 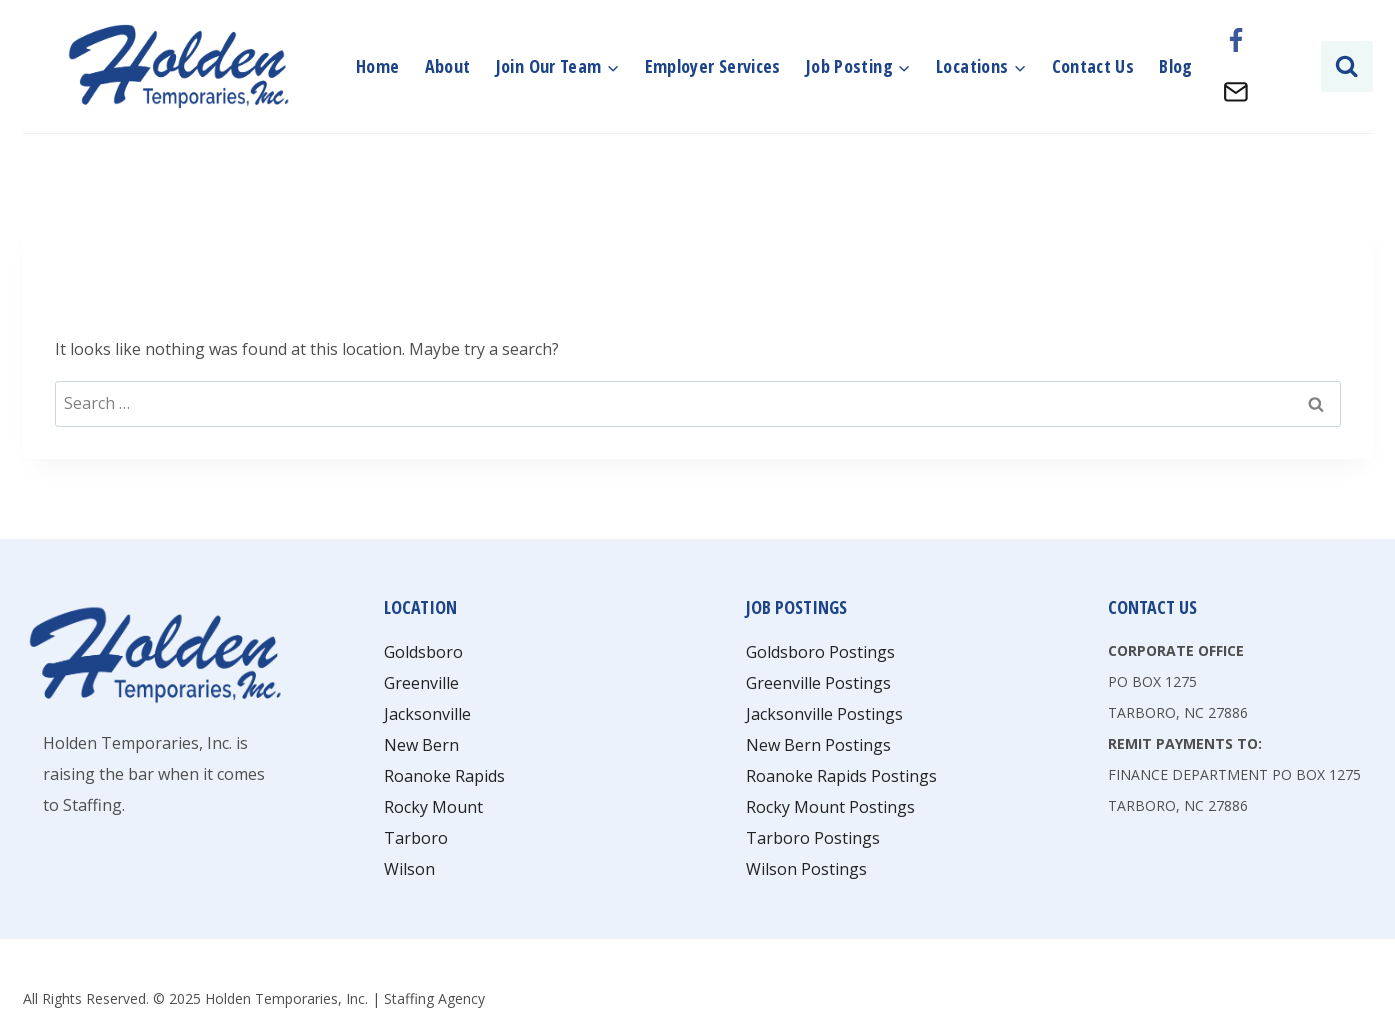 I want to click on New Bern, so click(x=421, y=745).